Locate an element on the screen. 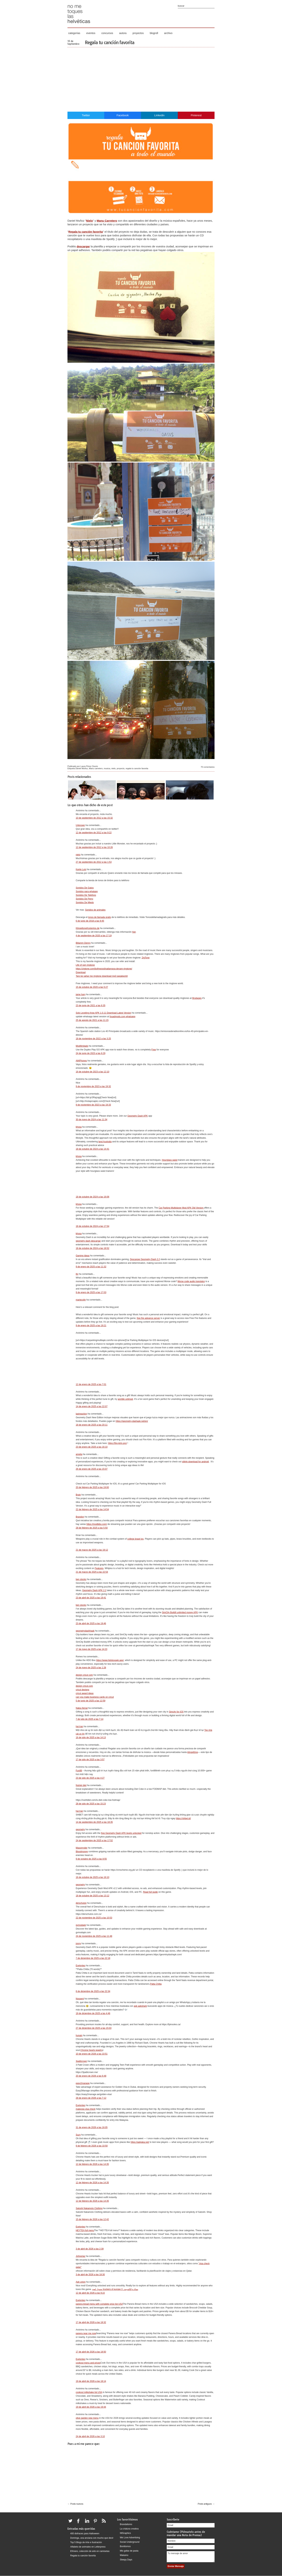 This screenshot has height=2576, width=282. Geometry Dash APK is located at coordinates (137, 1116).